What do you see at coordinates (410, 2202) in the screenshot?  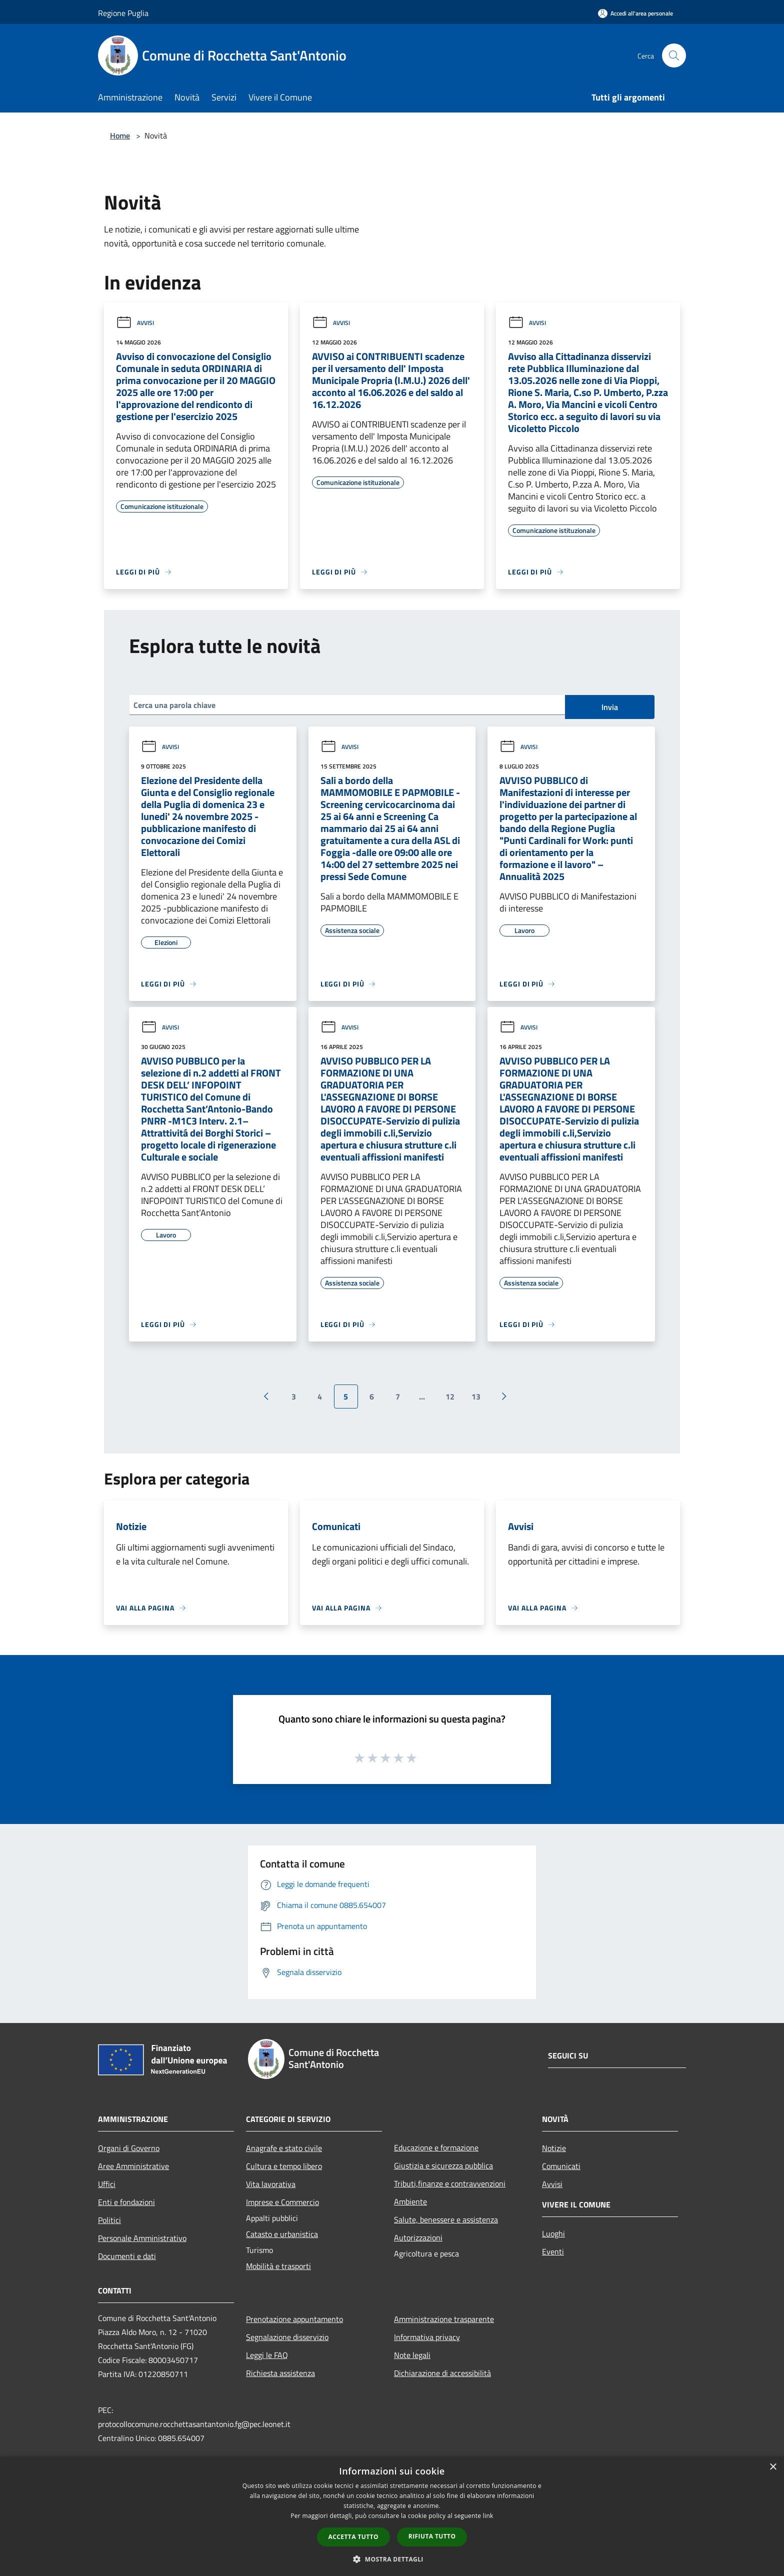 I see `Ambiente` at bounding box center [410, 2202].